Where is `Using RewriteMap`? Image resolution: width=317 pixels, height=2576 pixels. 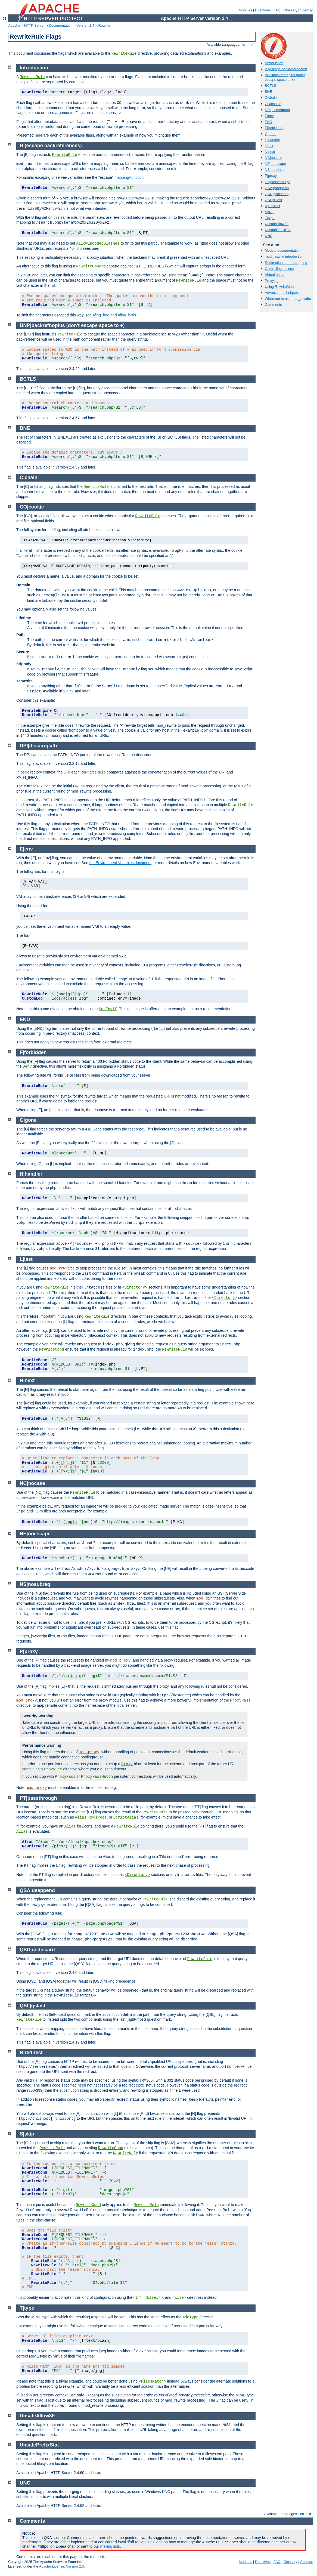
Using RewriteMap is located at coordinates (279, 287).